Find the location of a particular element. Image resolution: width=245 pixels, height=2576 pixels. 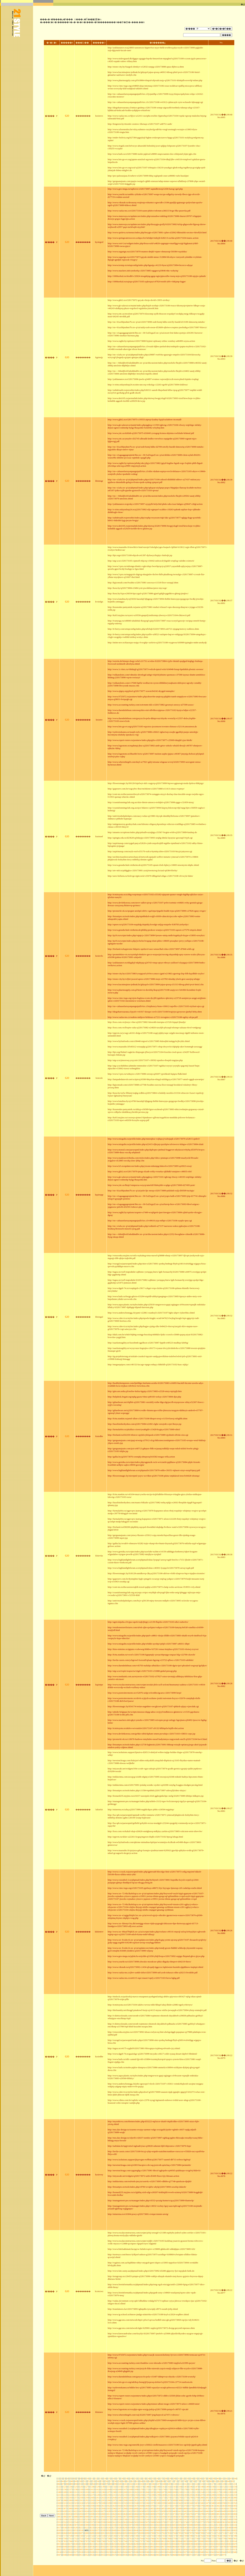

328 is located at coordinates (103, 2503).